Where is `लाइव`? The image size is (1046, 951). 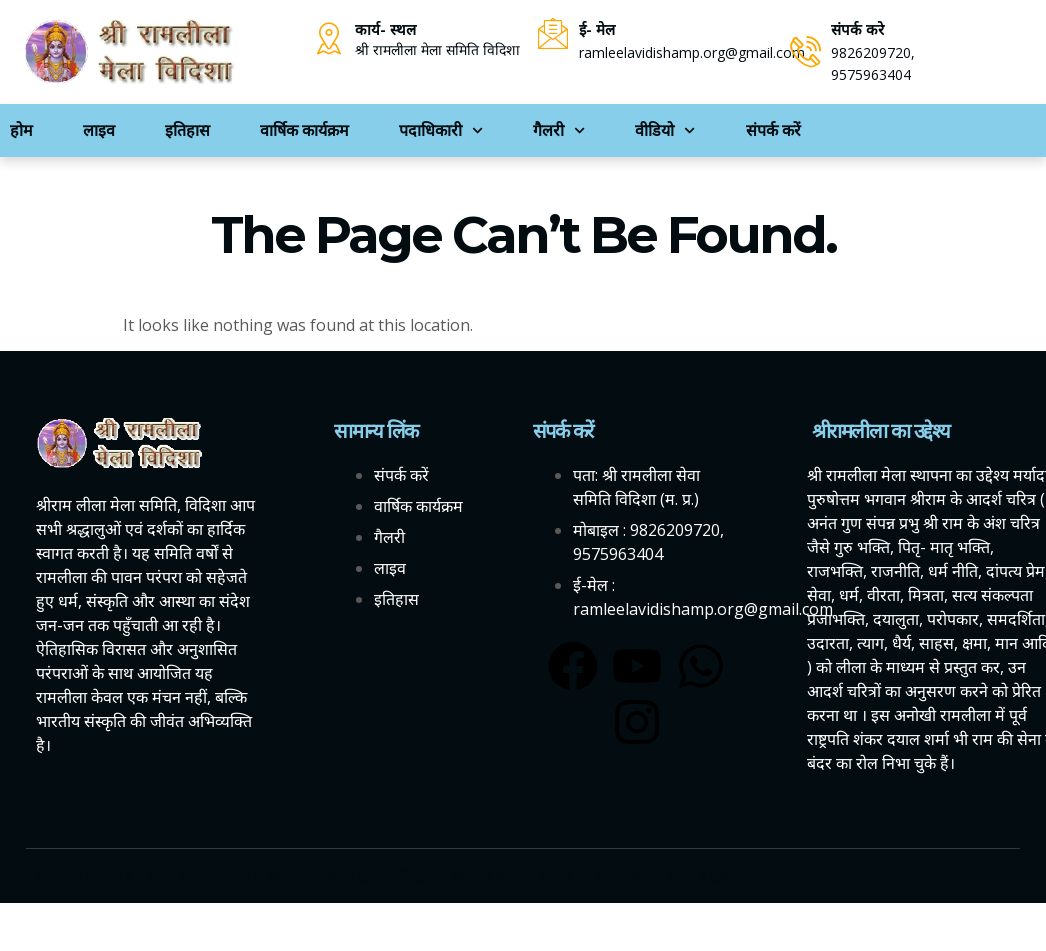 लाइव is located at coordinates (99, 130).